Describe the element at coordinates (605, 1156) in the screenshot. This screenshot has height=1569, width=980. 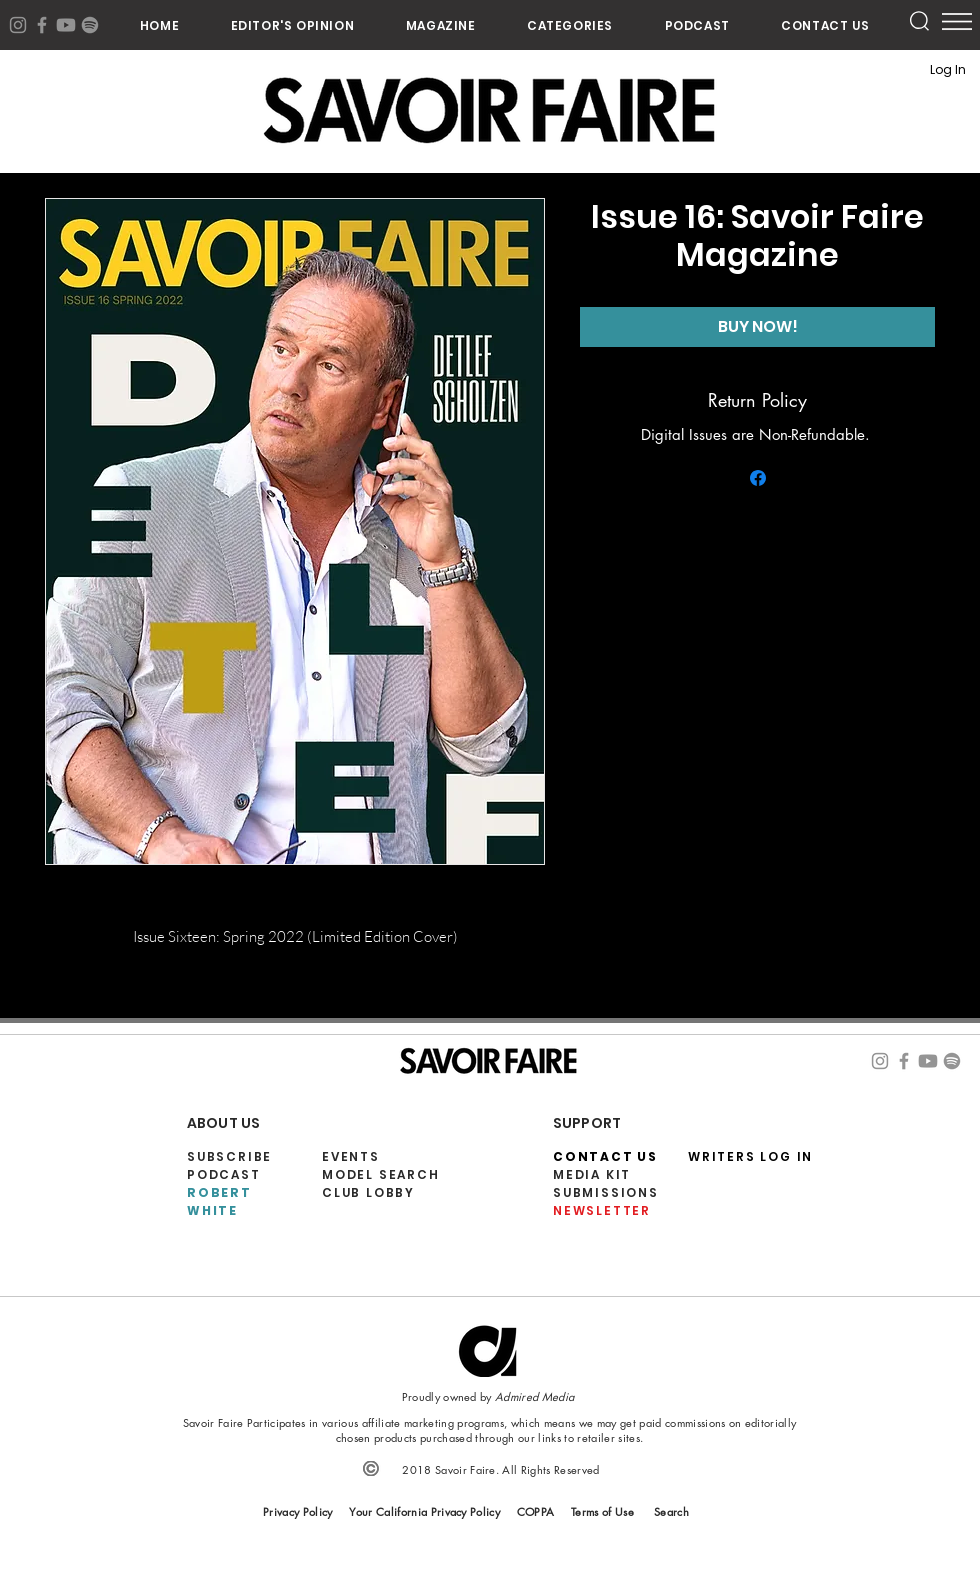
I see `CONTACT US` at that location.